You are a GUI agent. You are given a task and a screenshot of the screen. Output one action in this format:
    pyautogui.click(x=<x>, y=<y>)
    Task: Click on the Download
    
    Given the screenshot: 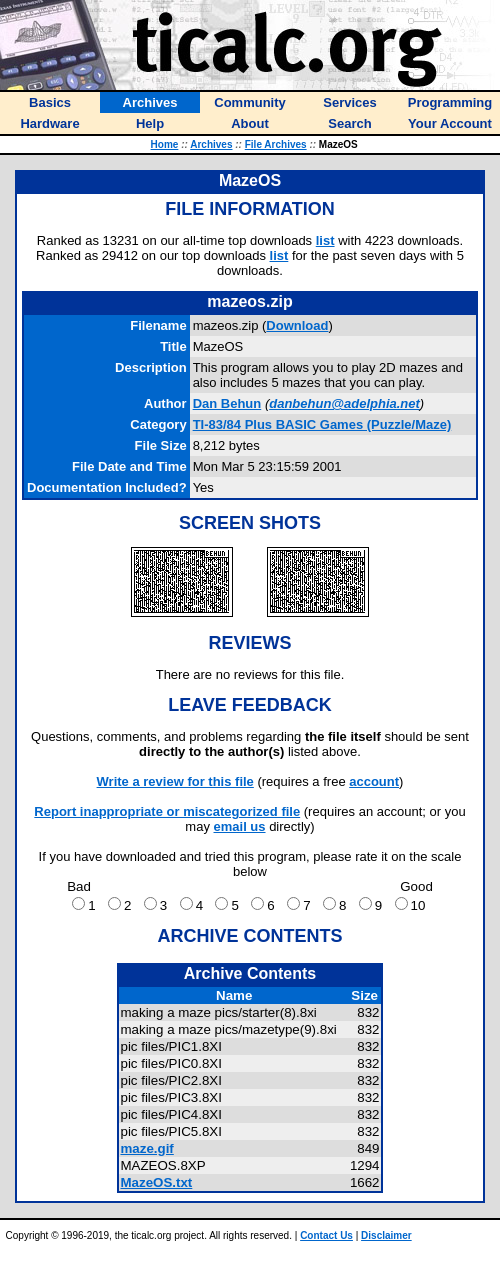 What is the action you would take?
    pyautogui.click(x=297, y=325)
    